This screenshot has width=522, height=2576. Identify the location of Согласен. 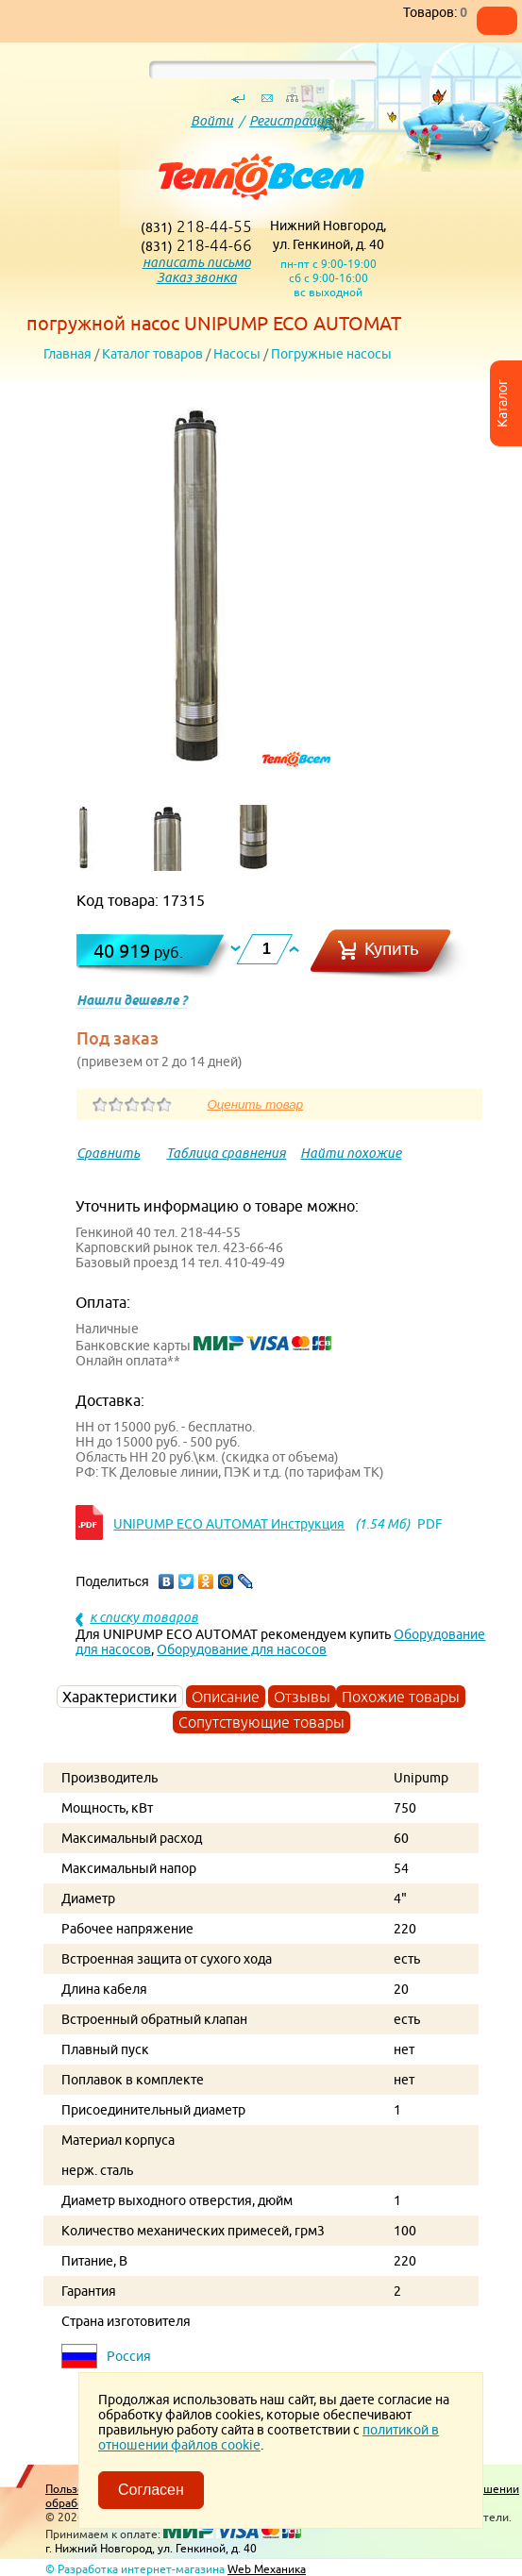
(151, 2490).